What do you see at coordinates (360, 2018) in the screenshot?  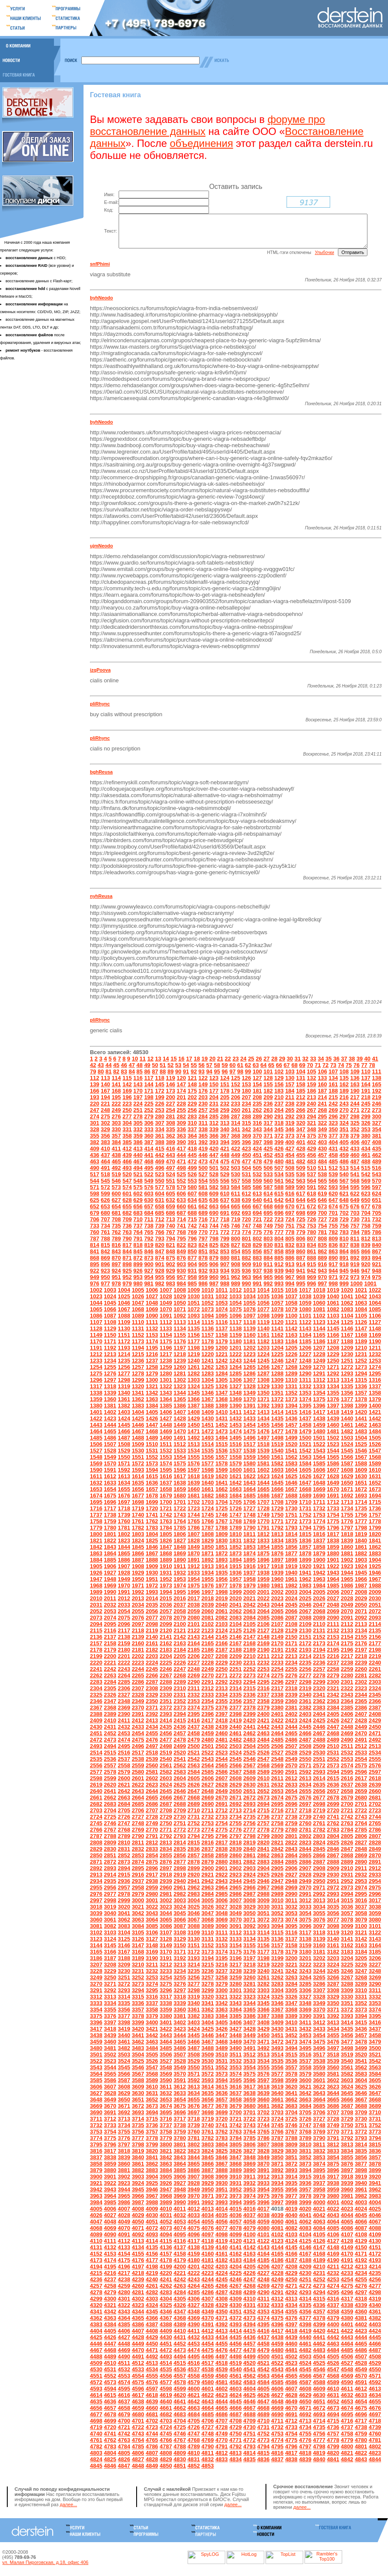 I see `3373` at bounding box center [360, 2018].